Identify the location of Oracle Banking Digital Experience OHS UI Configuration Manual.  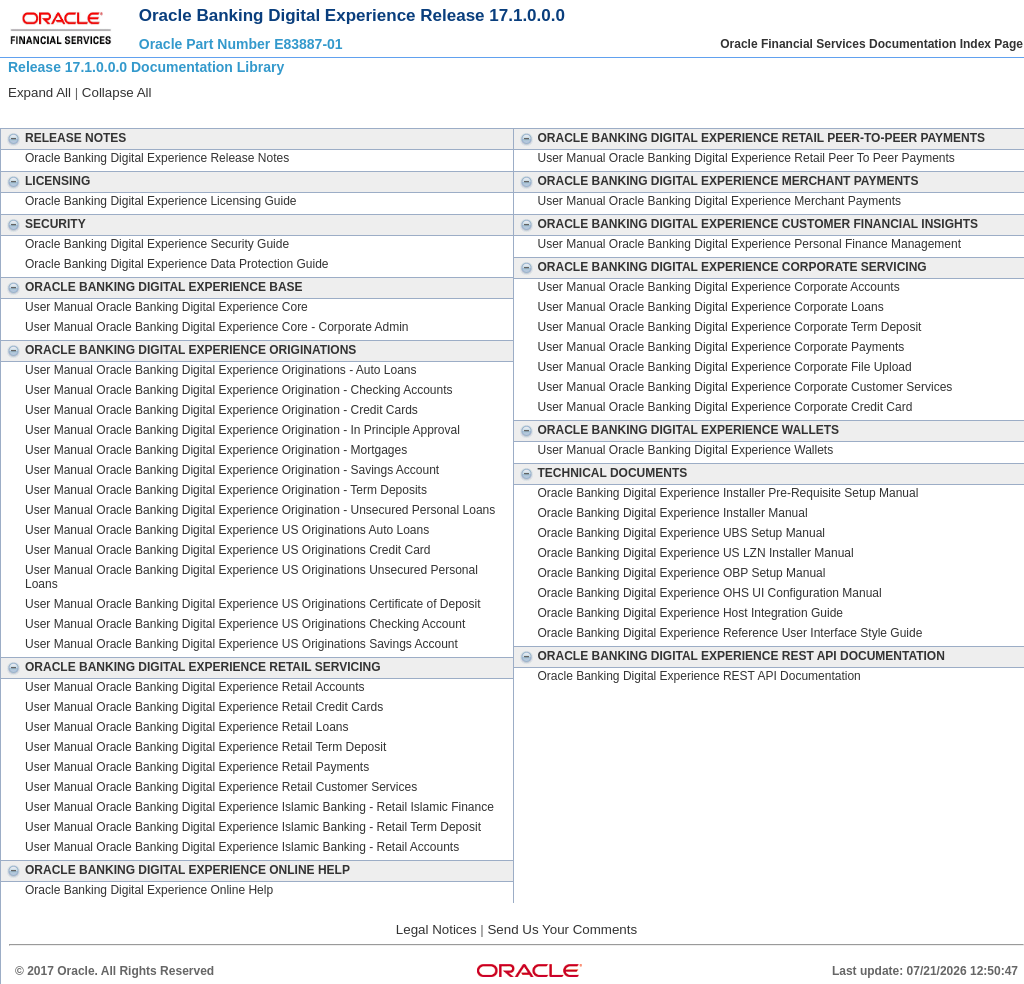
(710, 593).